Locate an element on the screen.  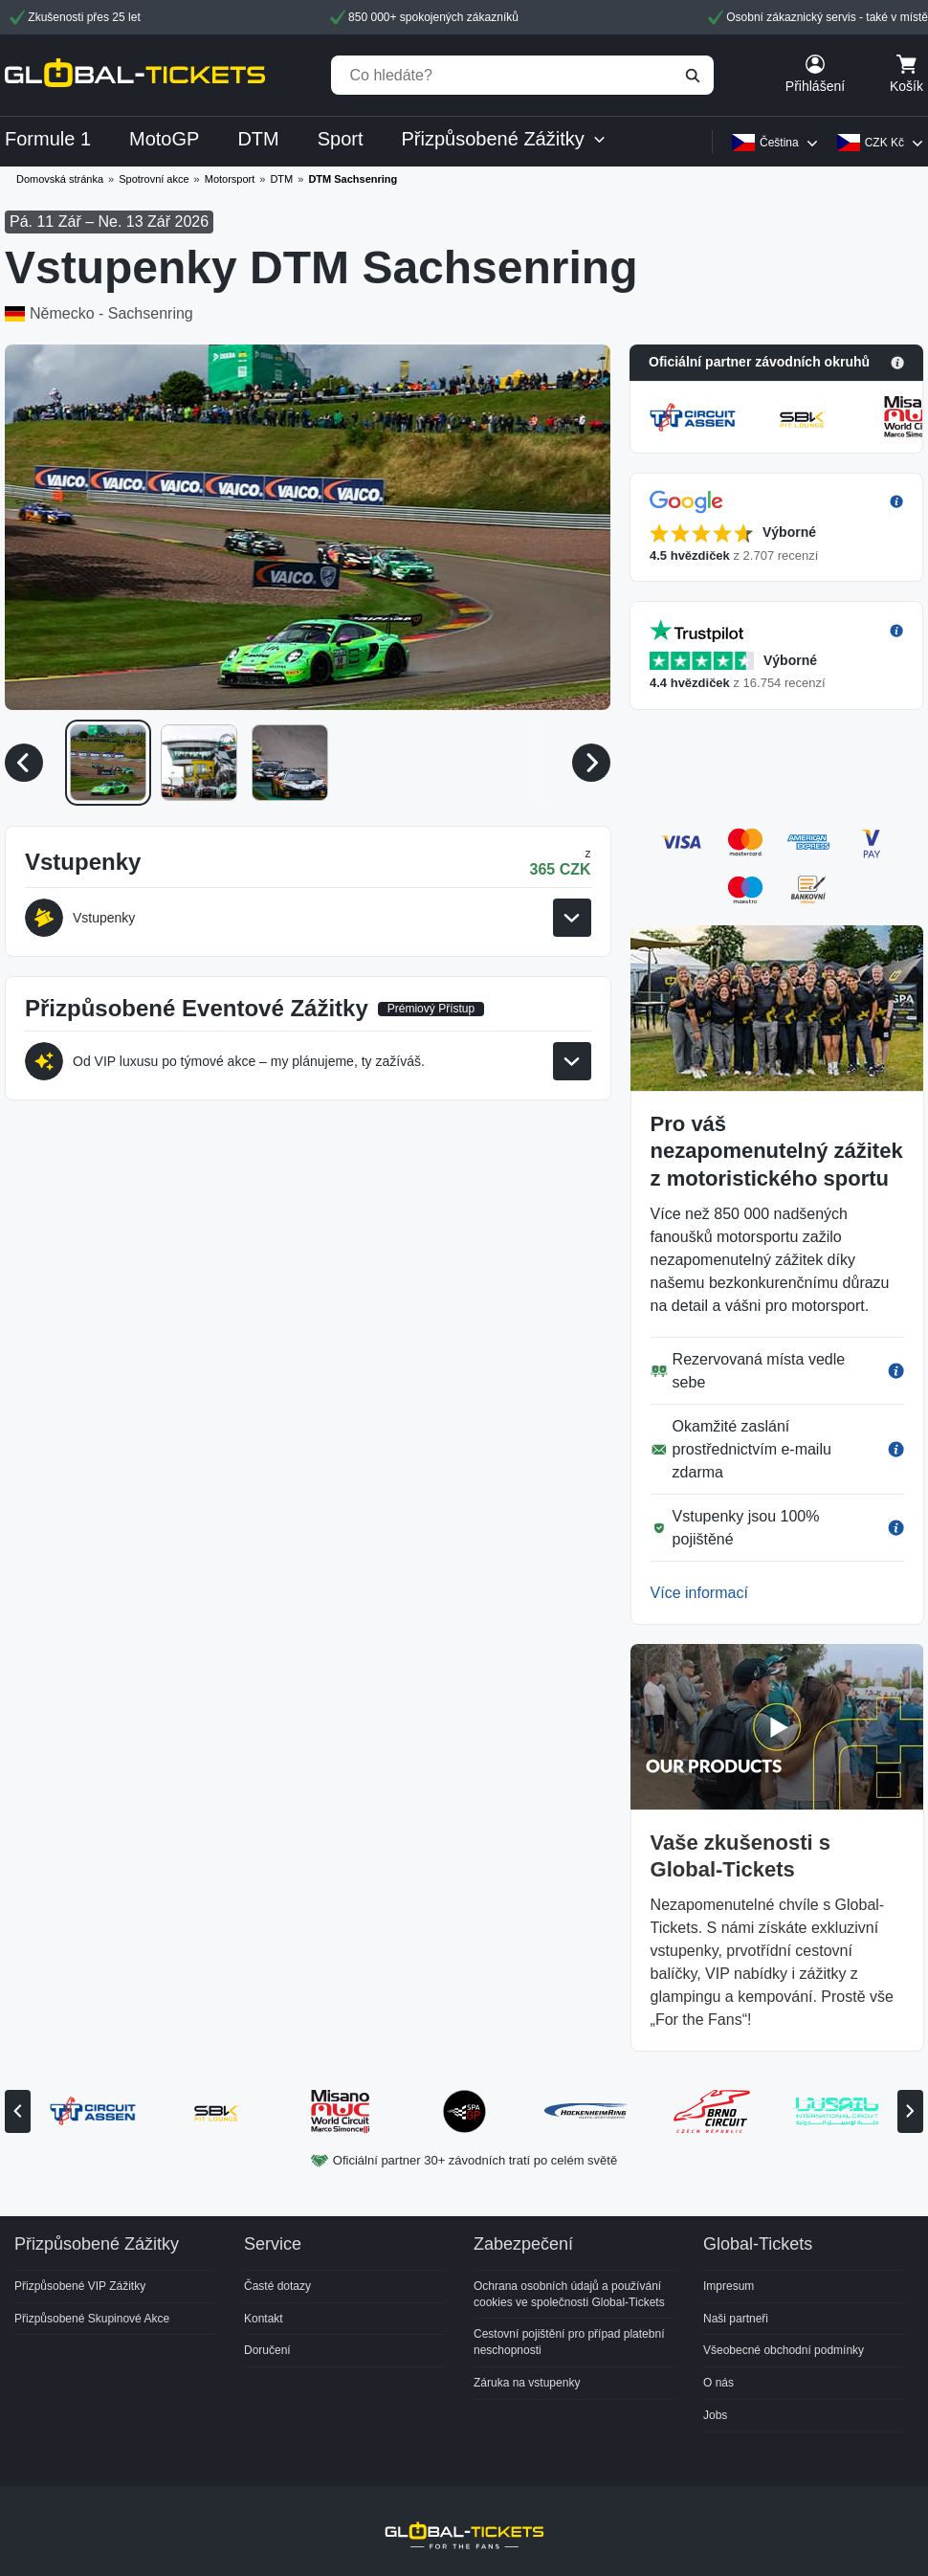
[button] is located at coordinates (776, 362).